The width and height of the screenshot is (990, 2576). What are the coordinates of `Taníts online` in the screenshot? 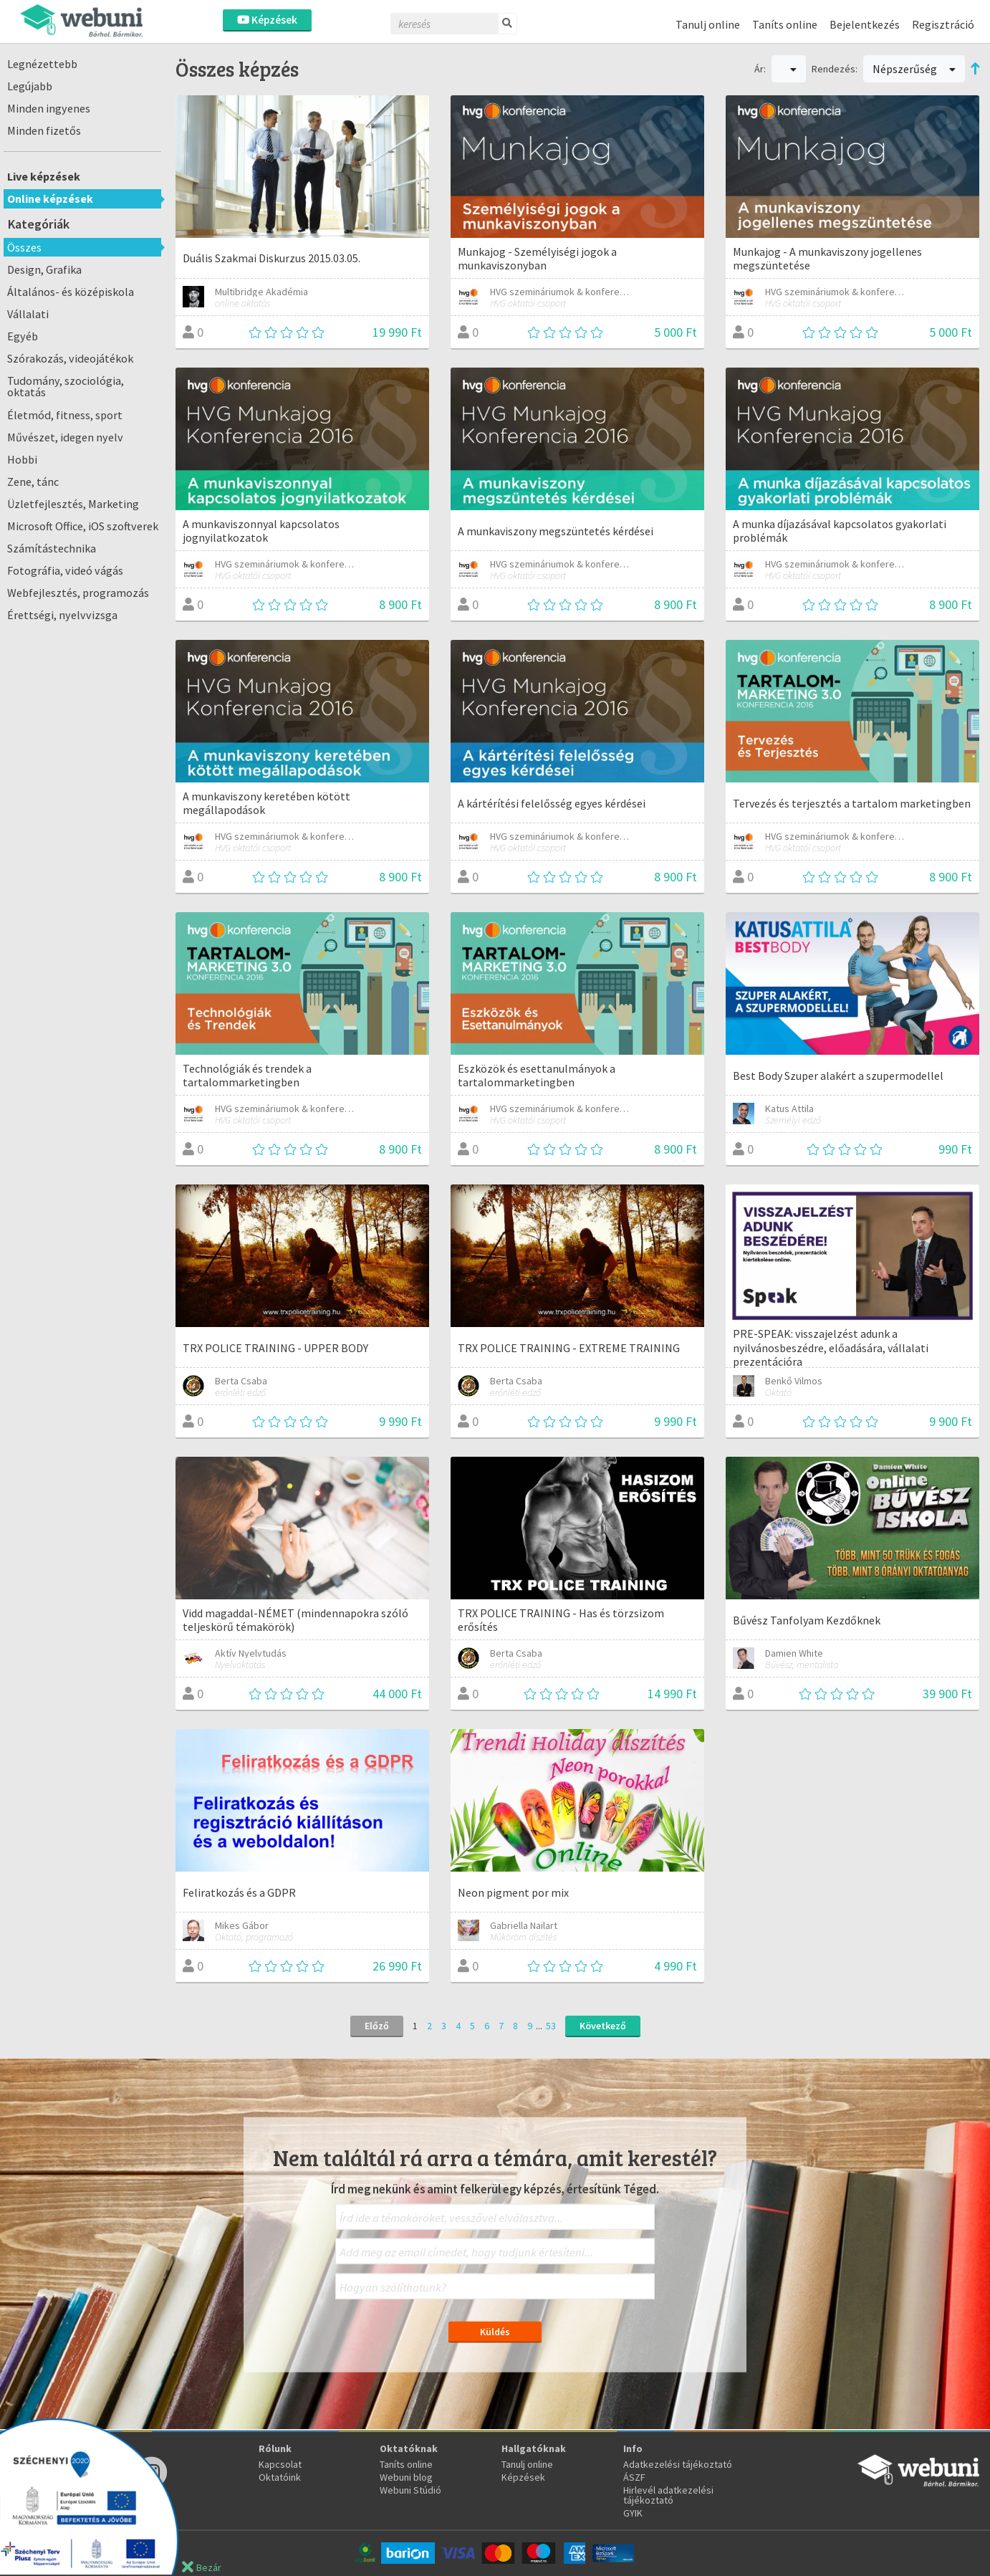 It's located at (784, 24).